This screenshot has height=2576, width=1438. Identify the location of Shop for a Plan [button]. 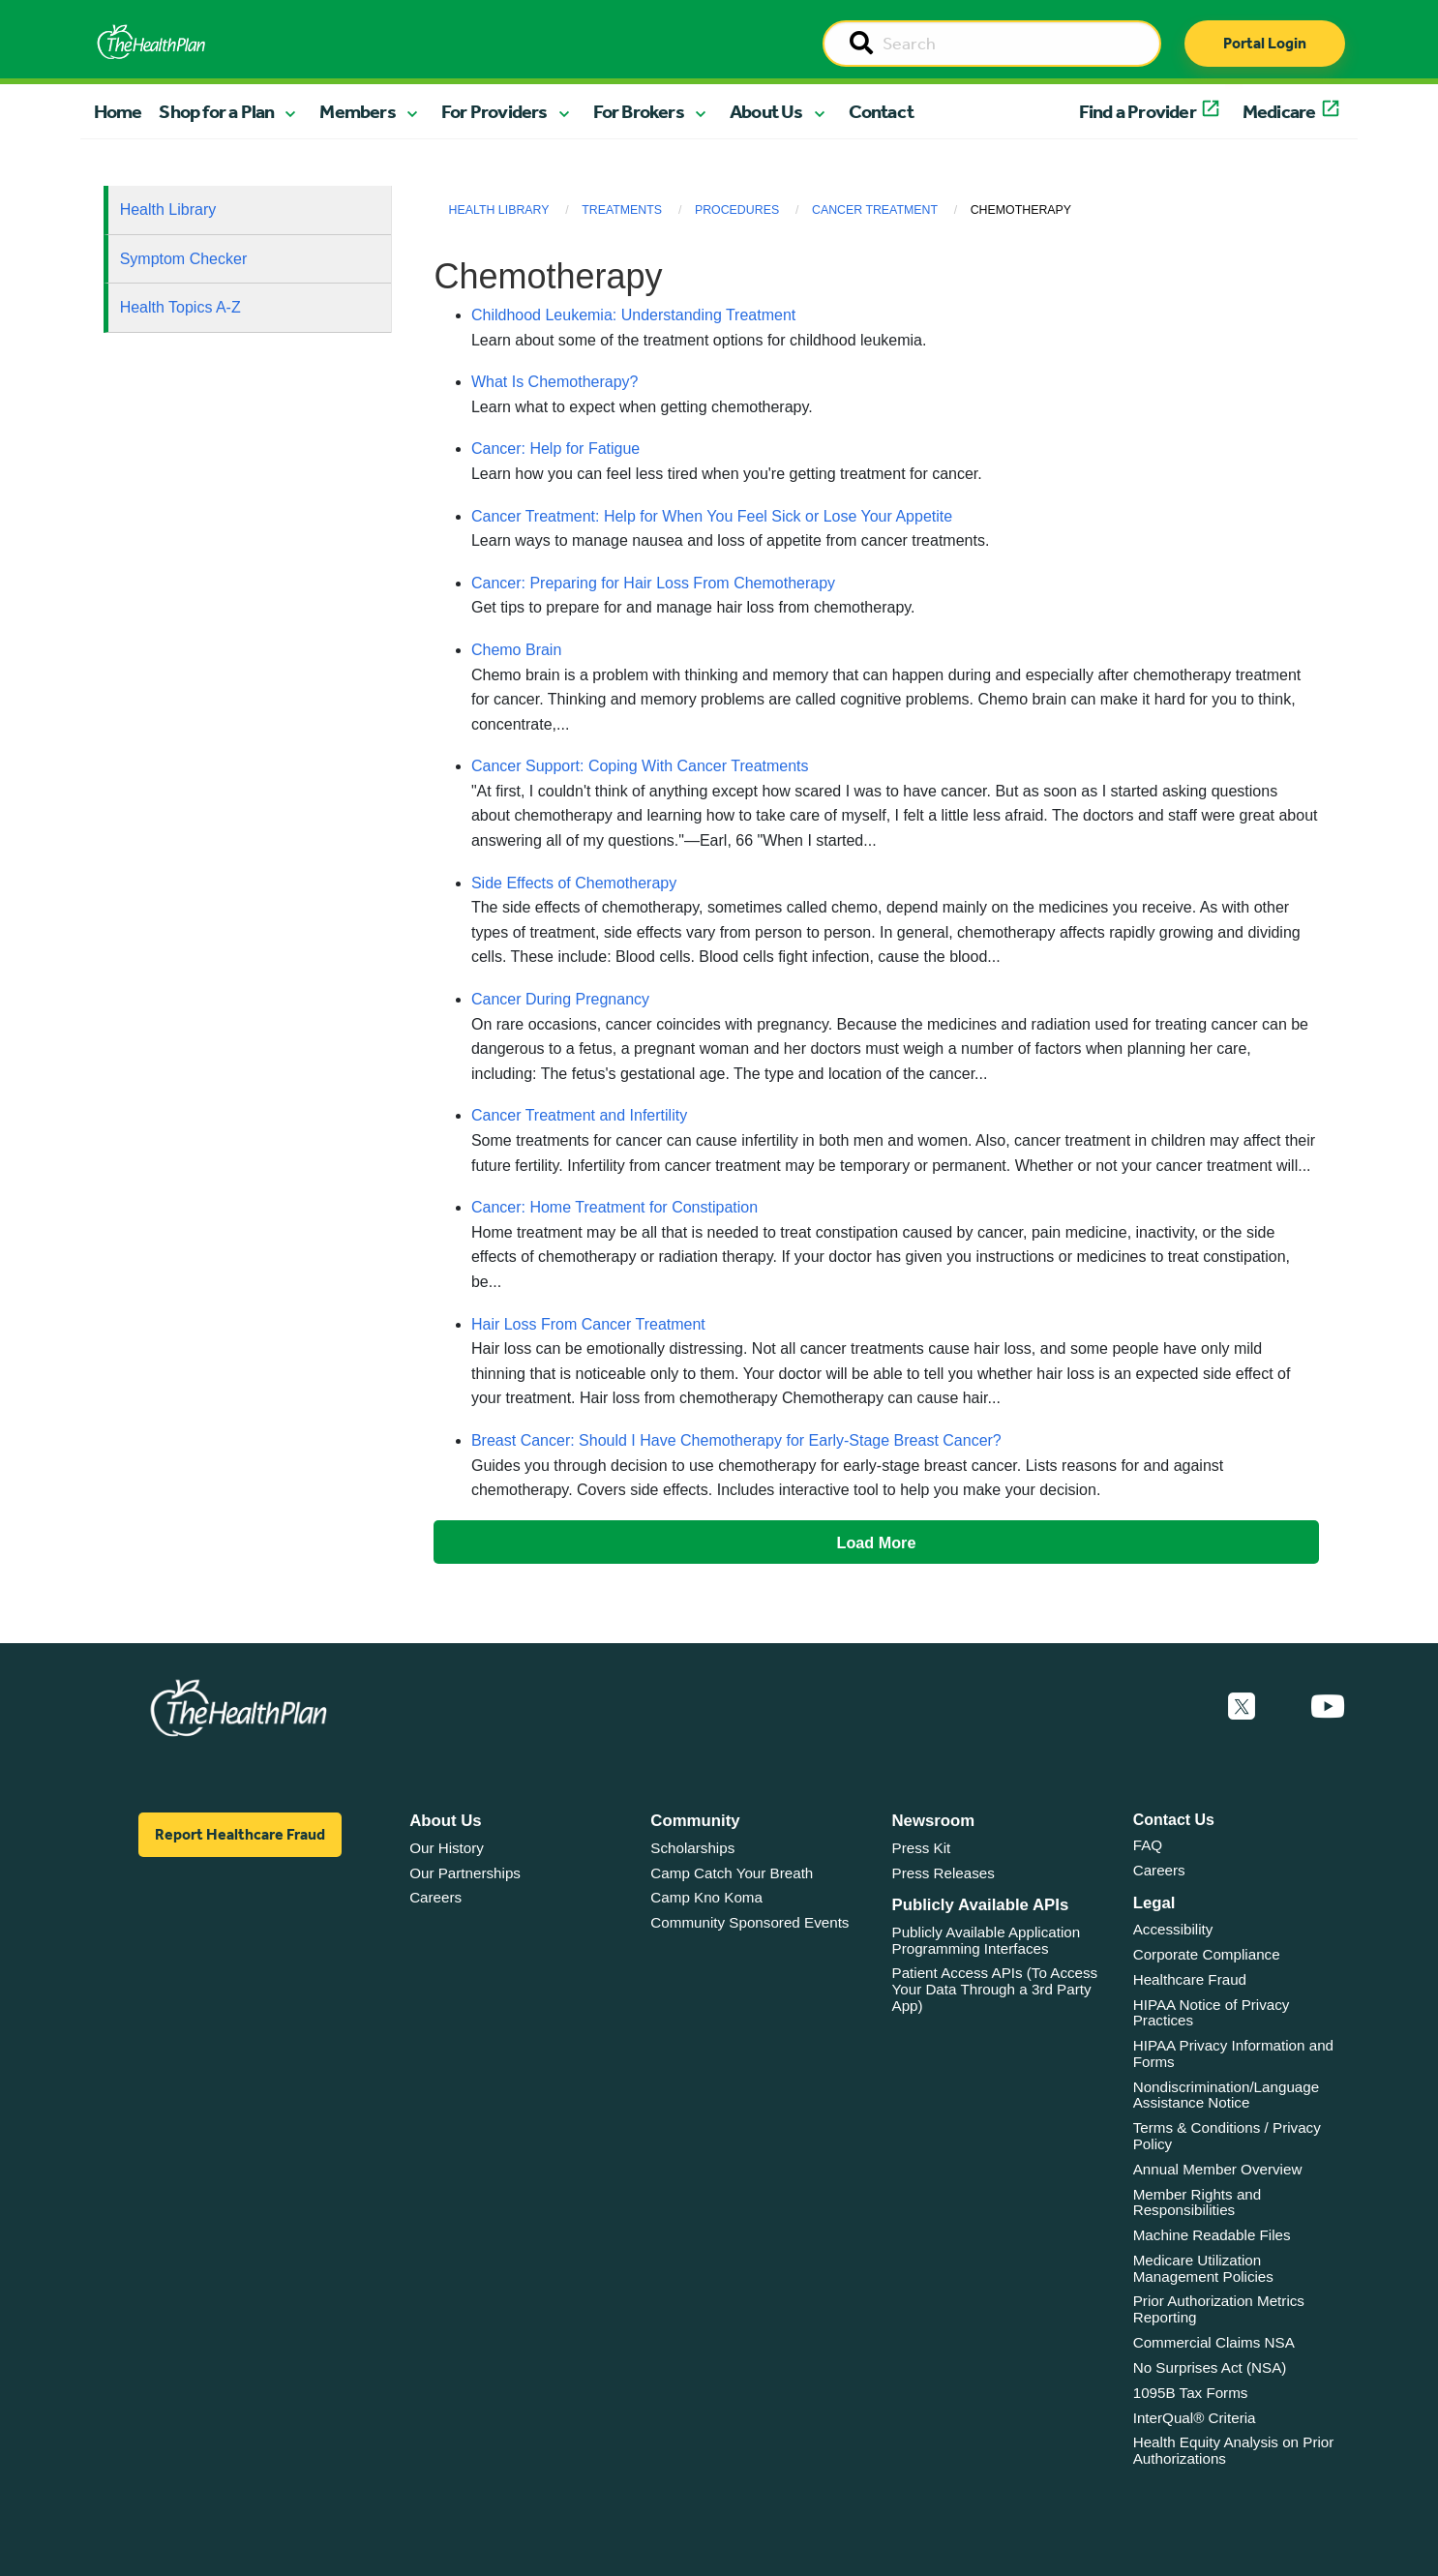
(216, 111).